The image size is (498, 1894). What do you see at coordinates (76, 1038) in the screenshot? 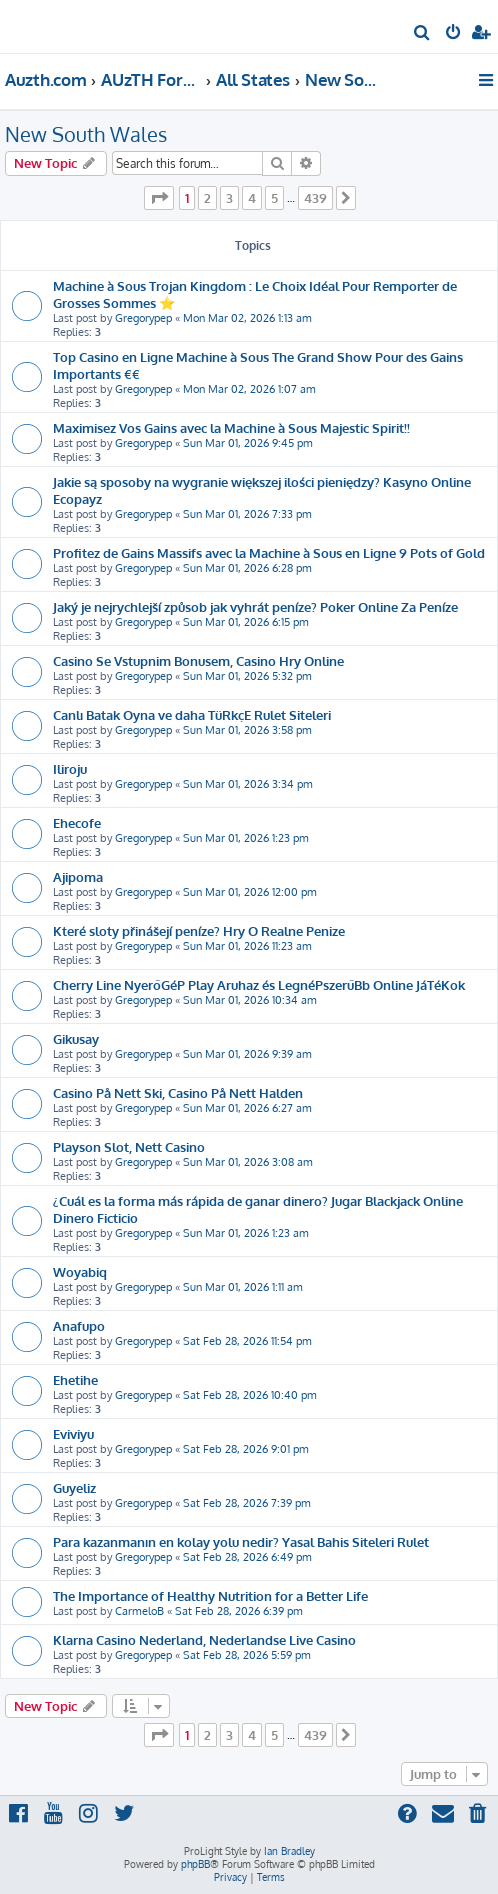
I see `Gikusay` at bounding box center [76, 1038].